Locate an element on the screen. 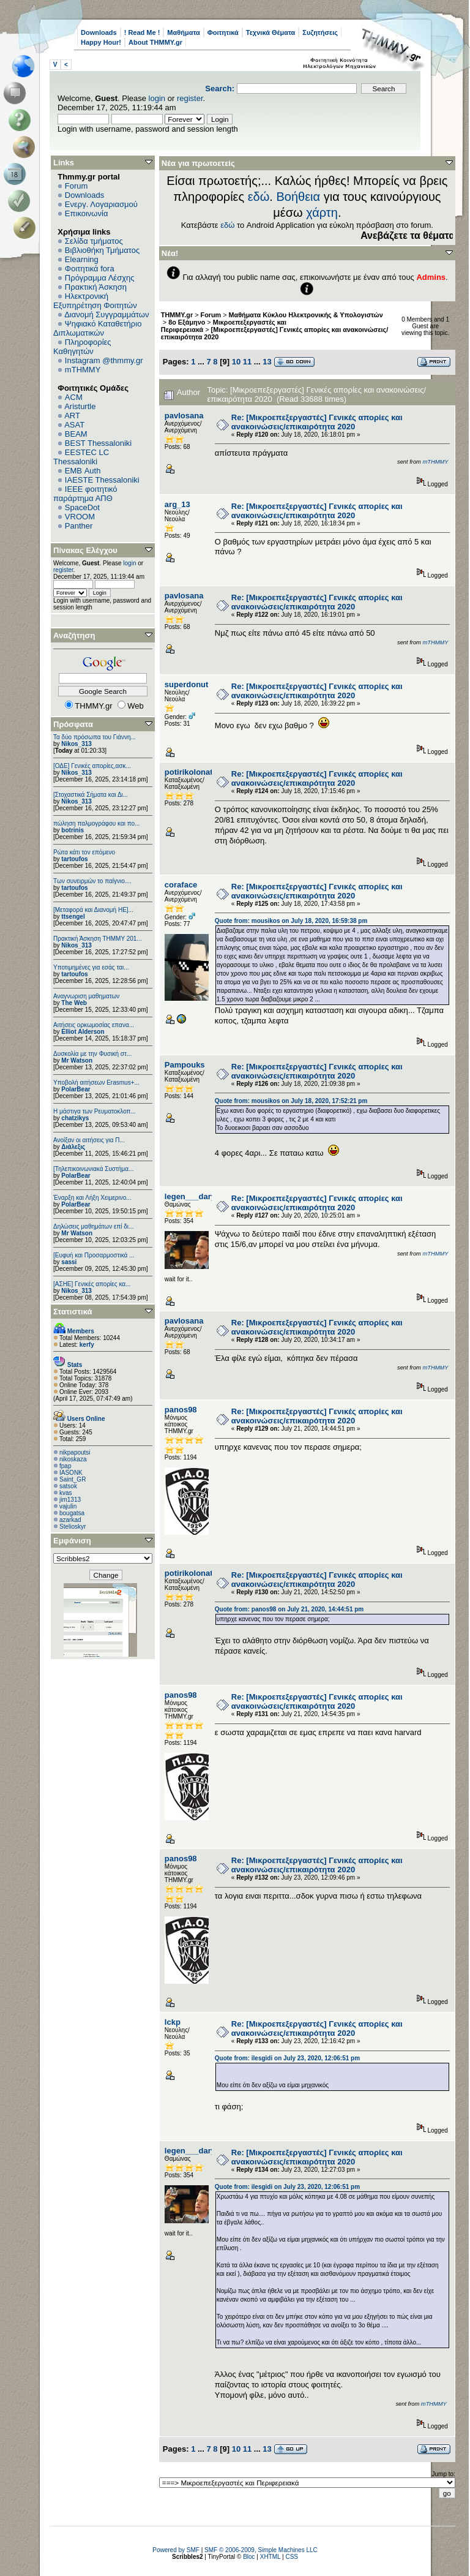 Image resolution: width=470 pixels, height=2576 pixels. 8ο Εξάμηνο is located at coordinates (186, 322).